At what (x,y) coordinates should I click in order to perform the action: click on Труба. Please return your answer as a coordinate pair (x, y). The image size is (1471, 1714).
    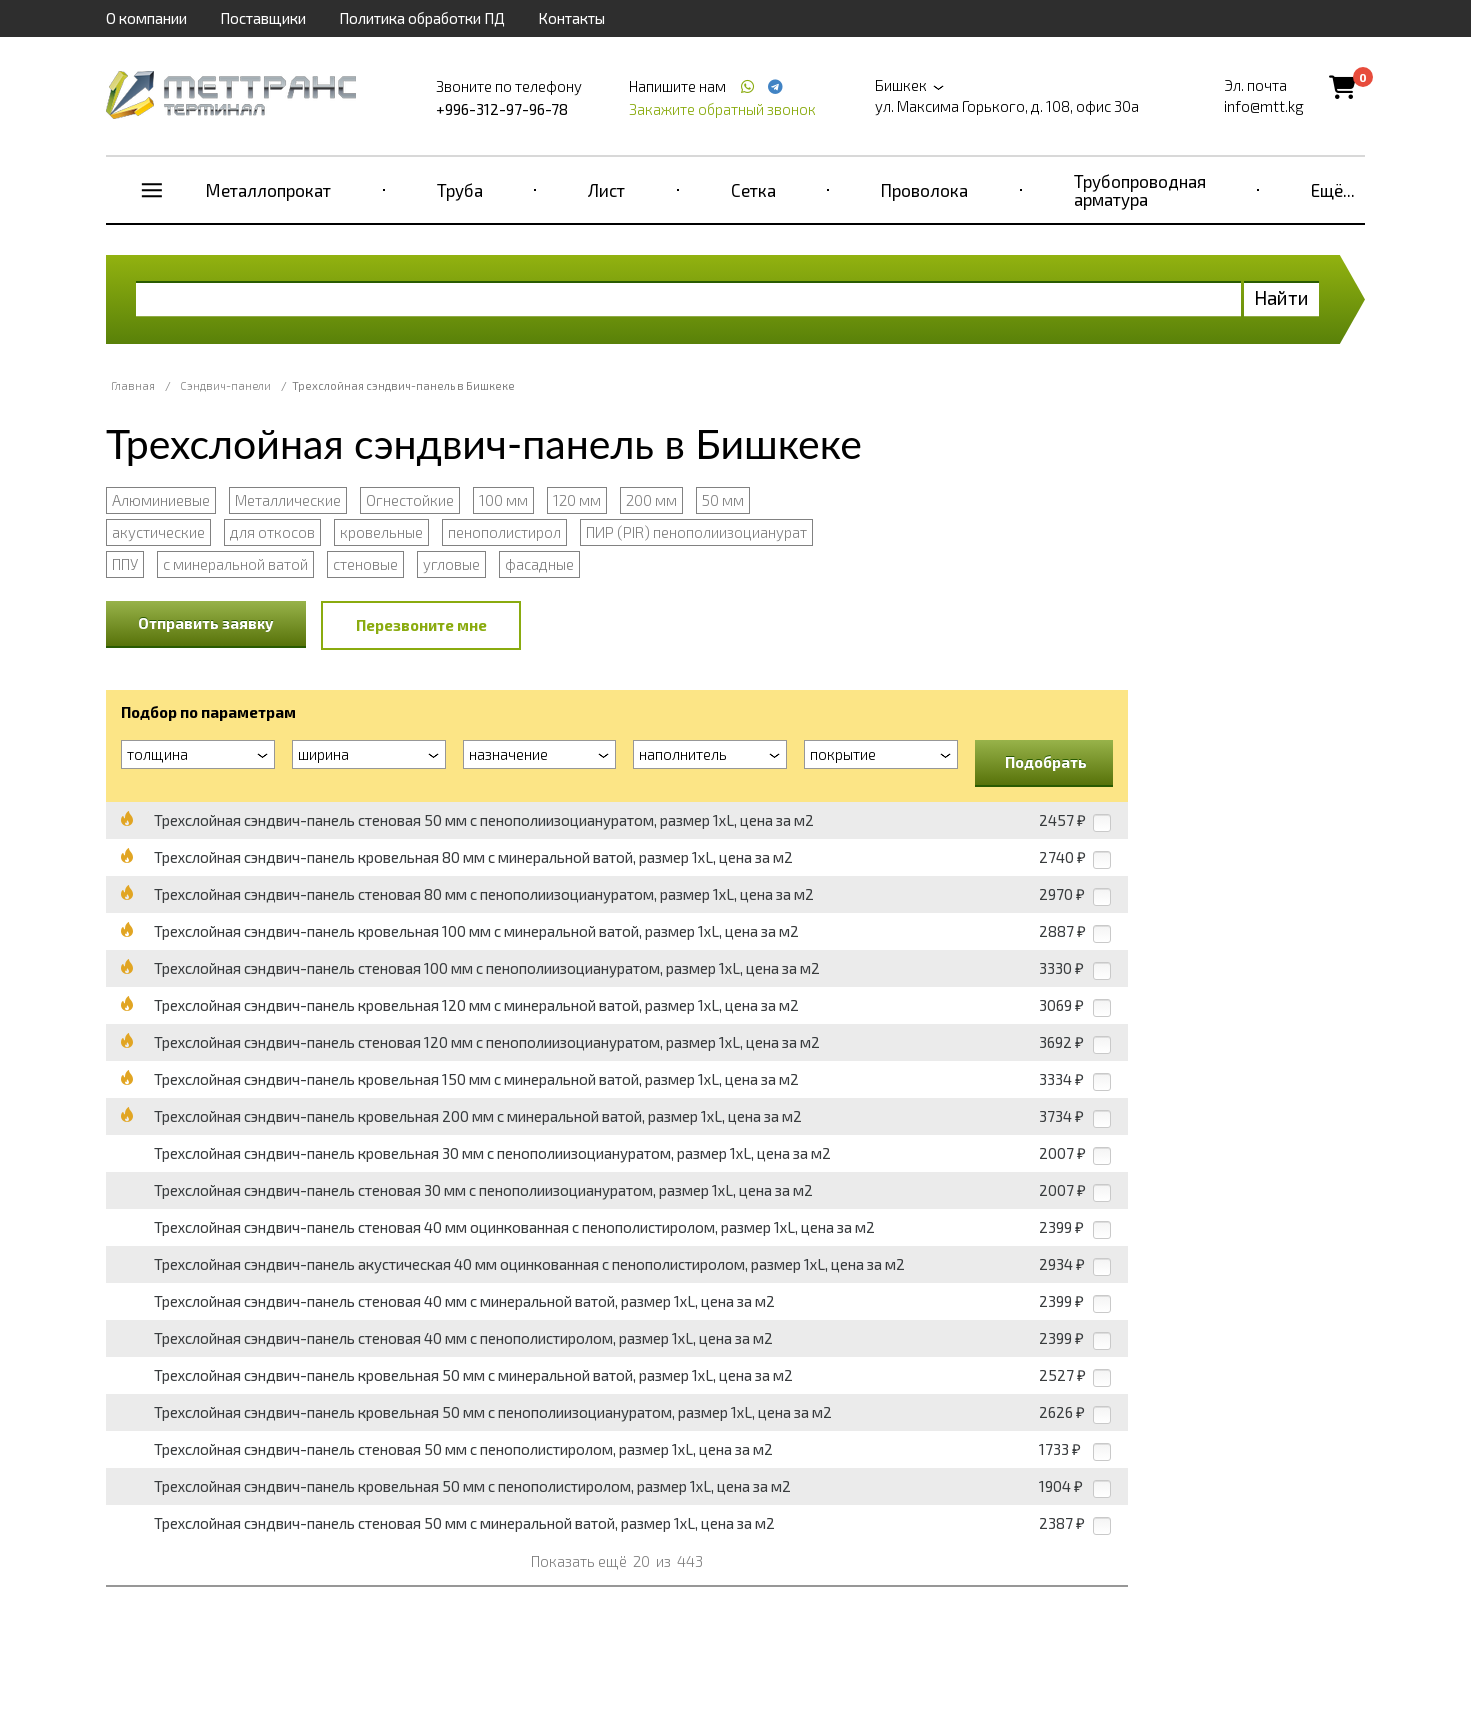
    Looking at the image, I should click on (460, 190).